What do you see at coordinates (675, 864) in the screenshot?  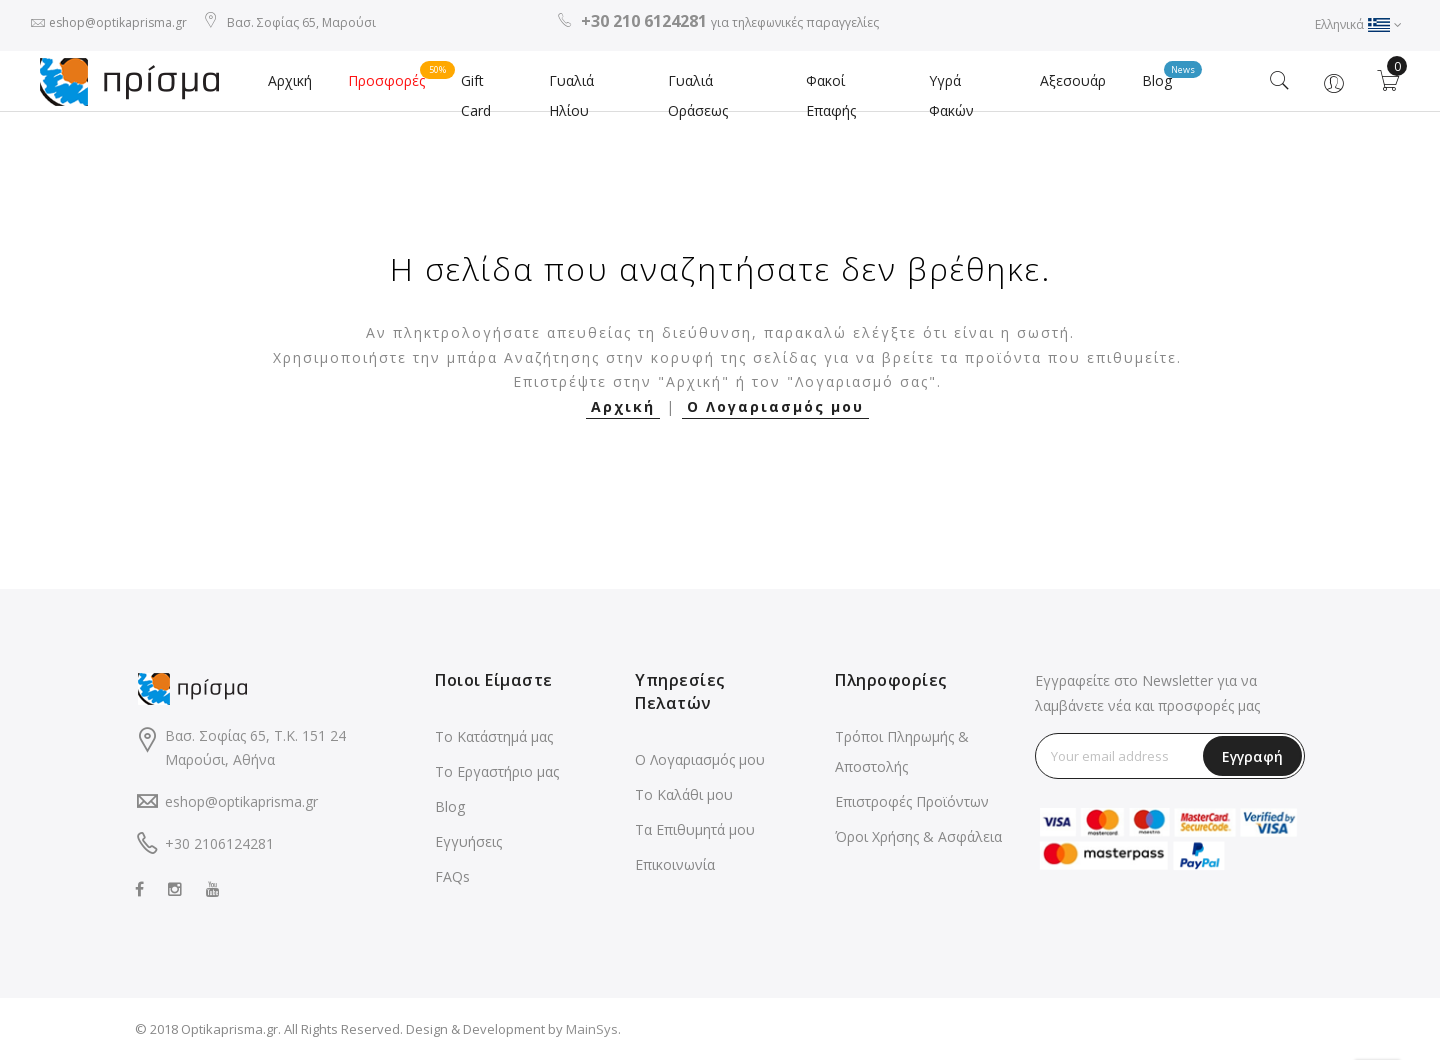 I see `Επικοινωνία` at bounding box center [675, 864].